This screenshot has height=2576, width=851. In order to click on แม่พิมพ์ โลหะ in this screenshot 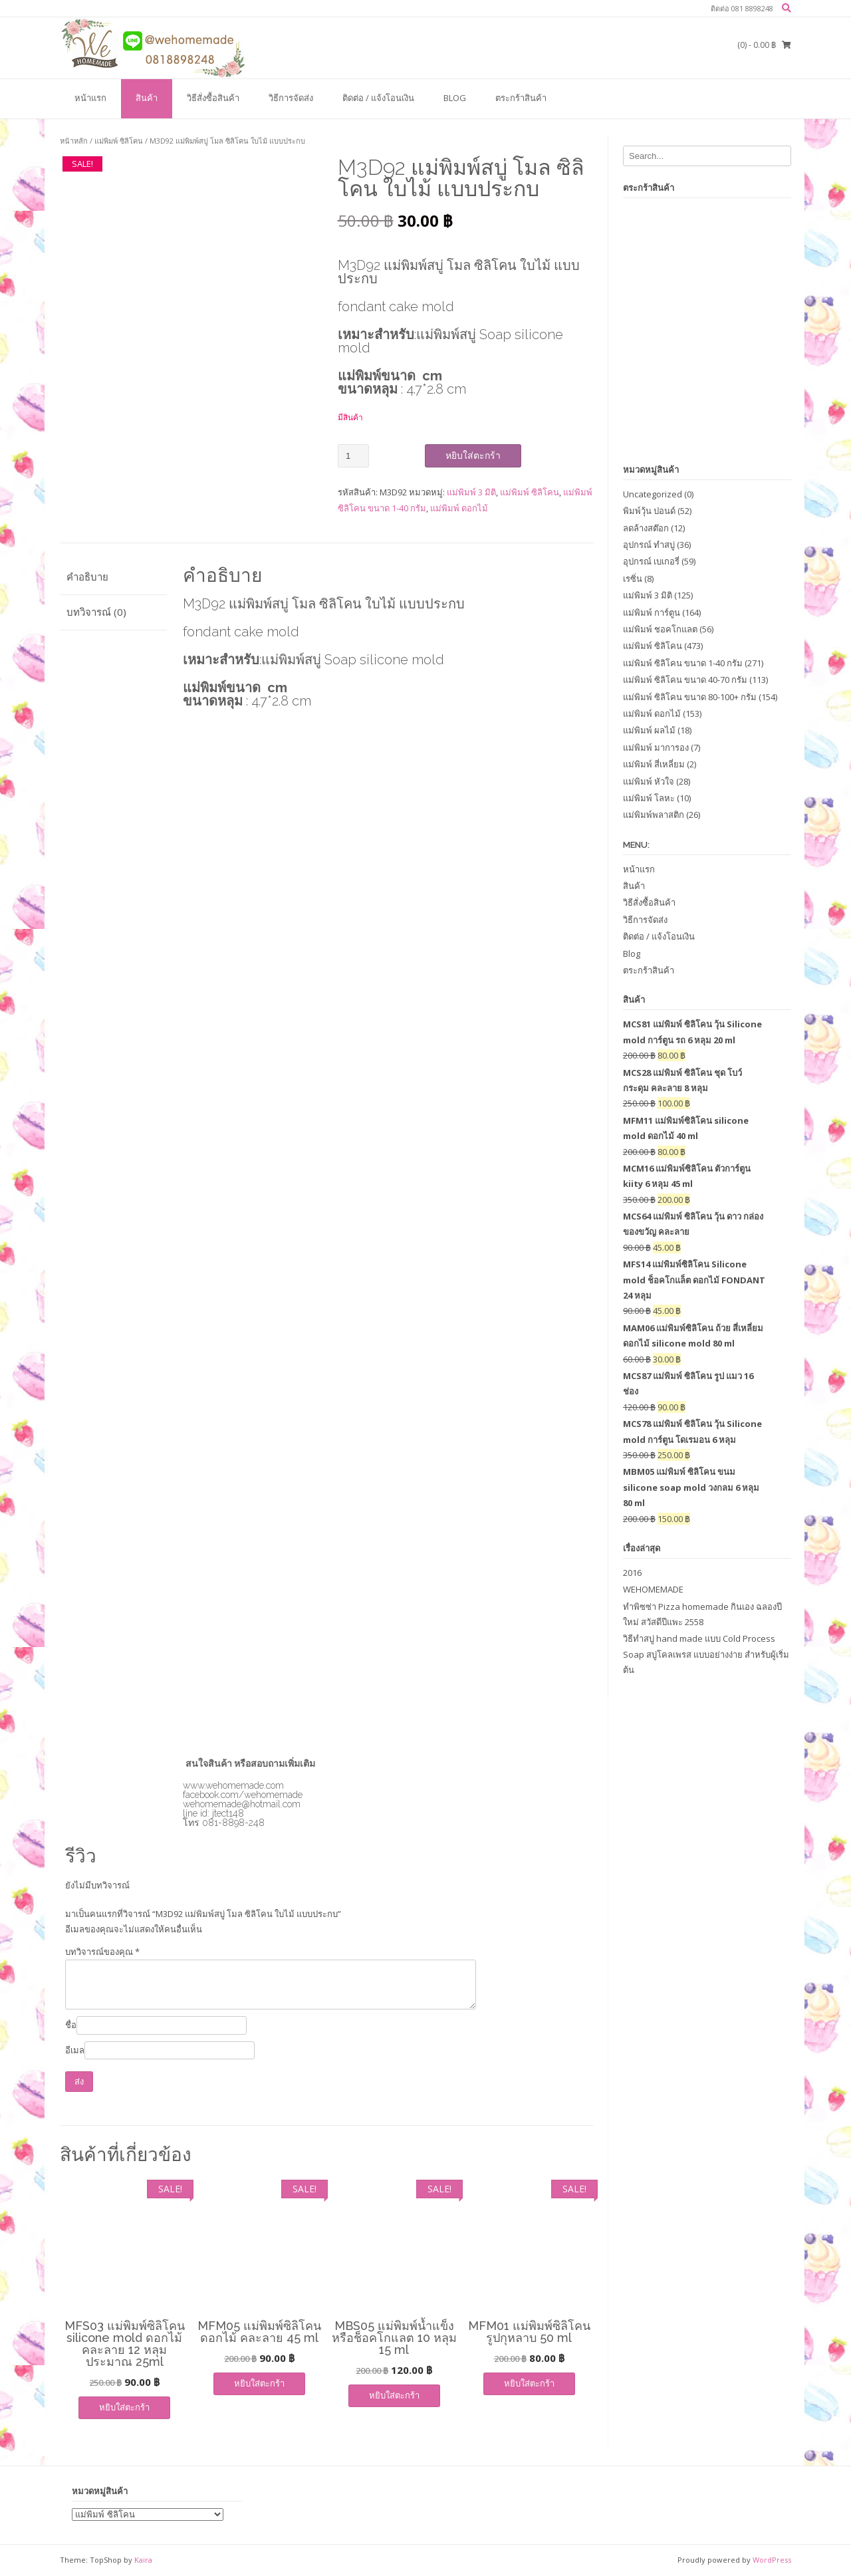, I will do `click(649, 798)`.